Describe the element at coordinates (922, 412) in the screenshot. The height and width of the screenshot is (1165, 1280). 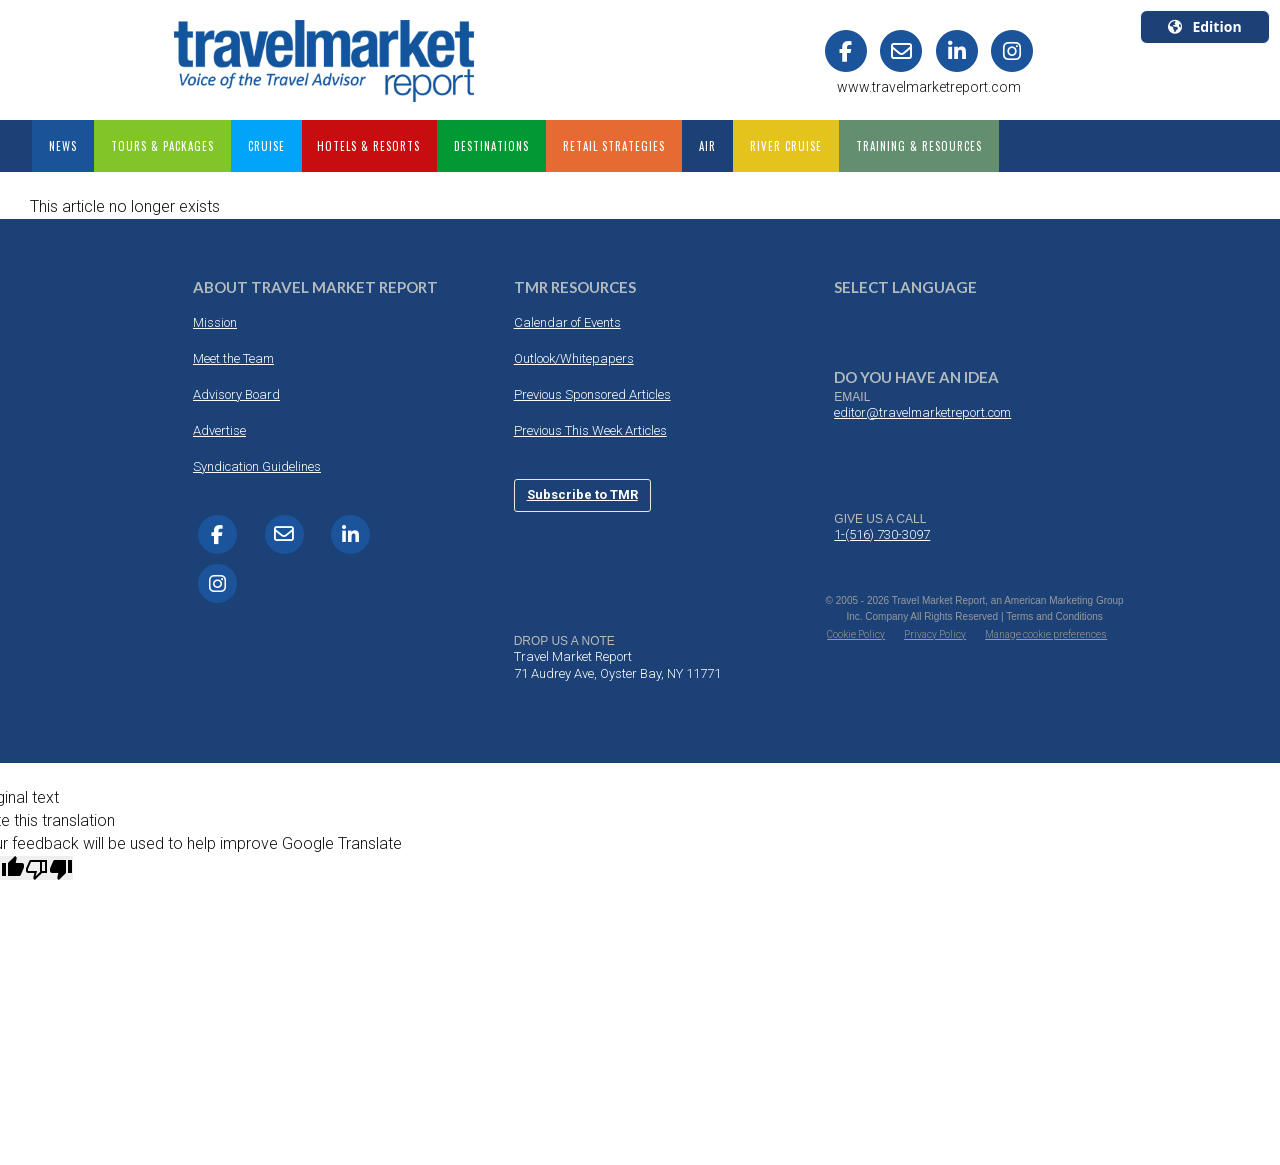
I see `editor@travelmarketreport.com` at that location.